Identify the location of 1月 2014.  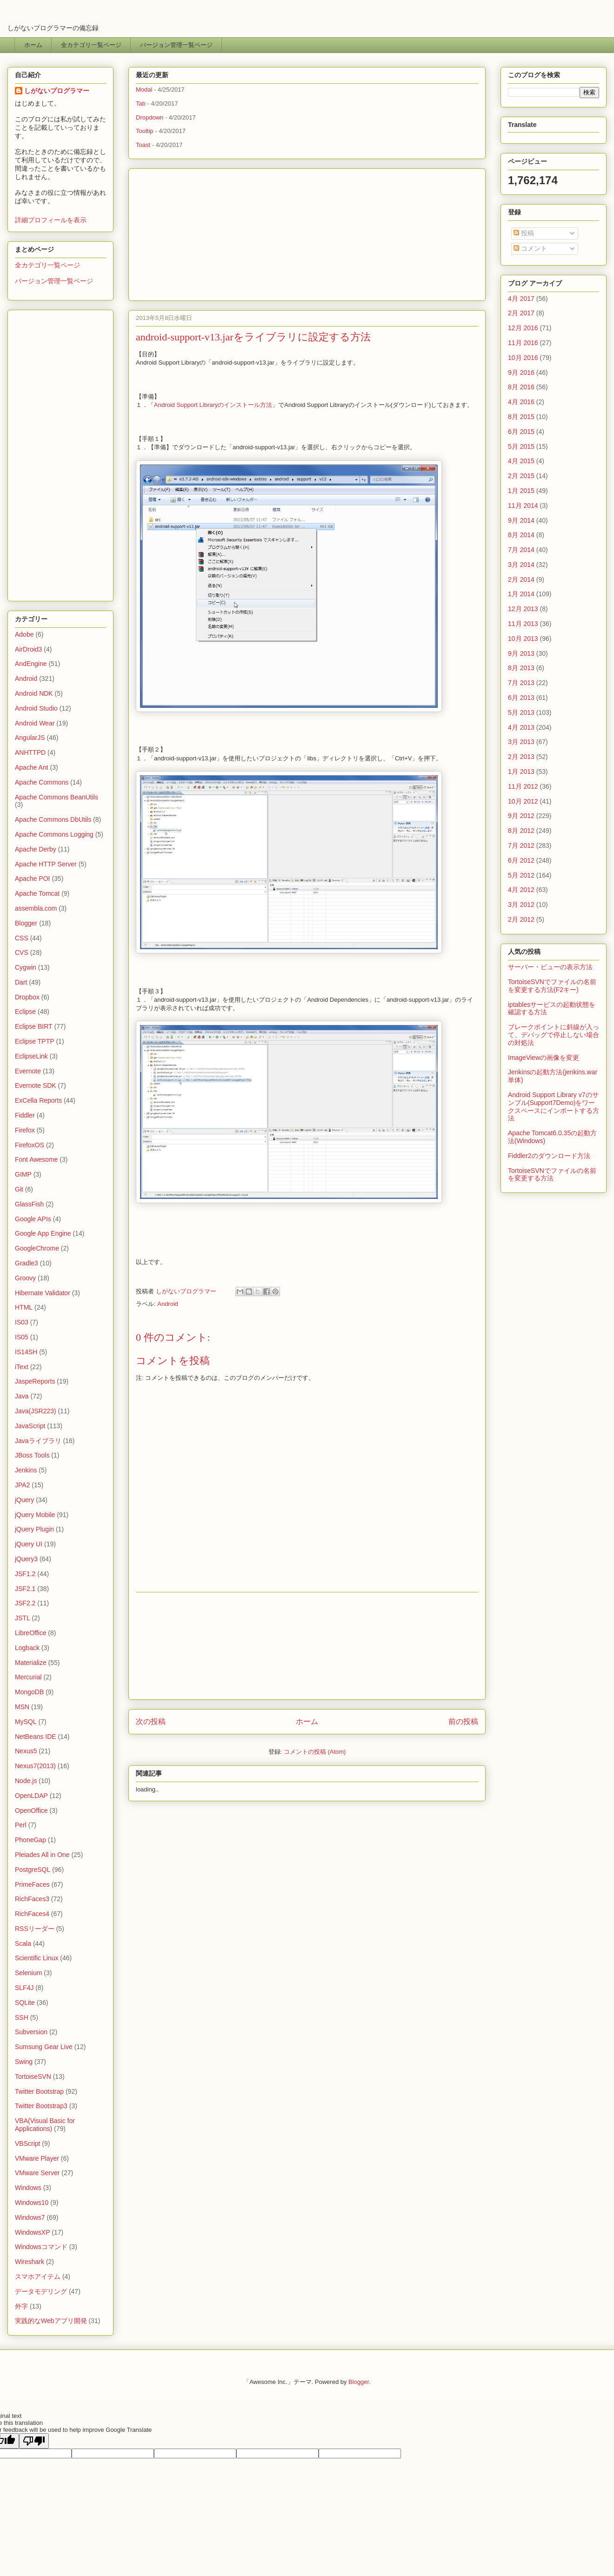
(521, 594).